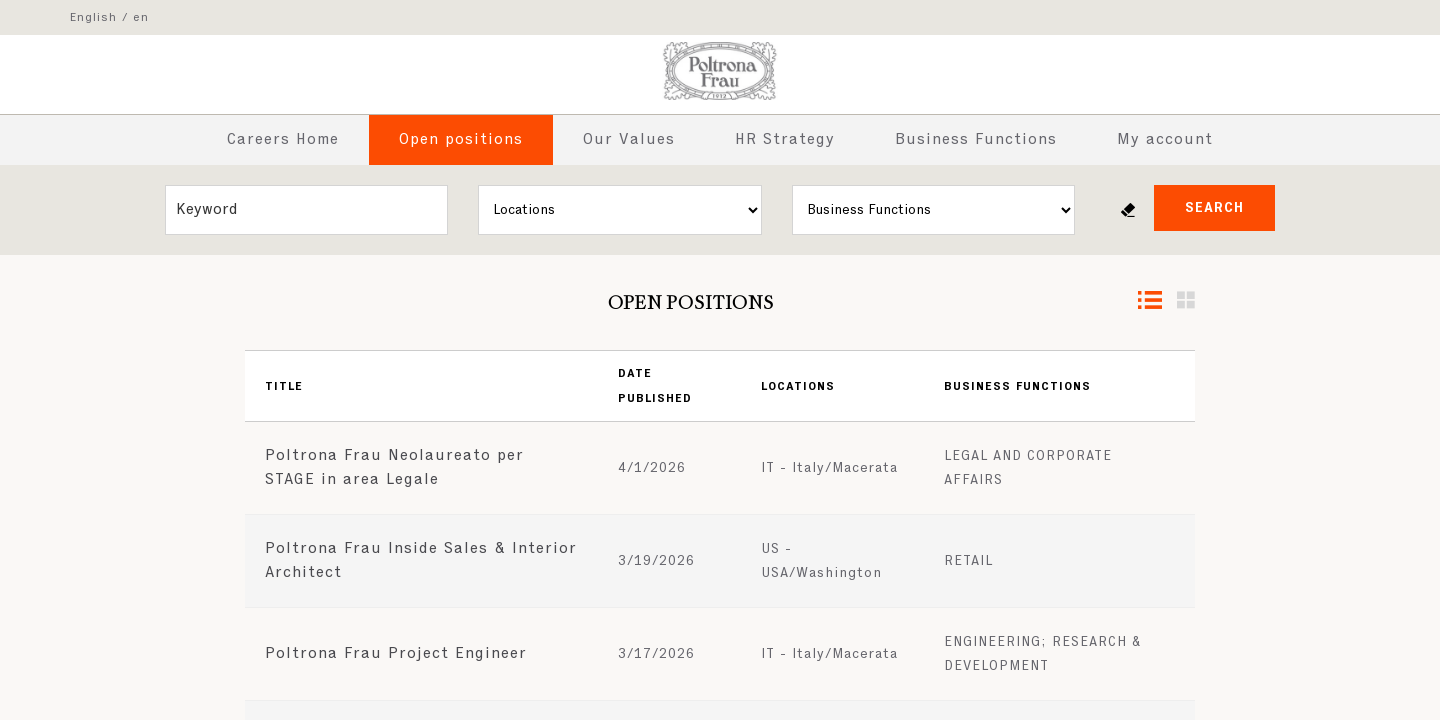 The height and width of the screenshot is (720, 1440). What do you see at coordinates (1128, 210) in the screenshot?
I see `Reset` at bounding box center [1128, 210].